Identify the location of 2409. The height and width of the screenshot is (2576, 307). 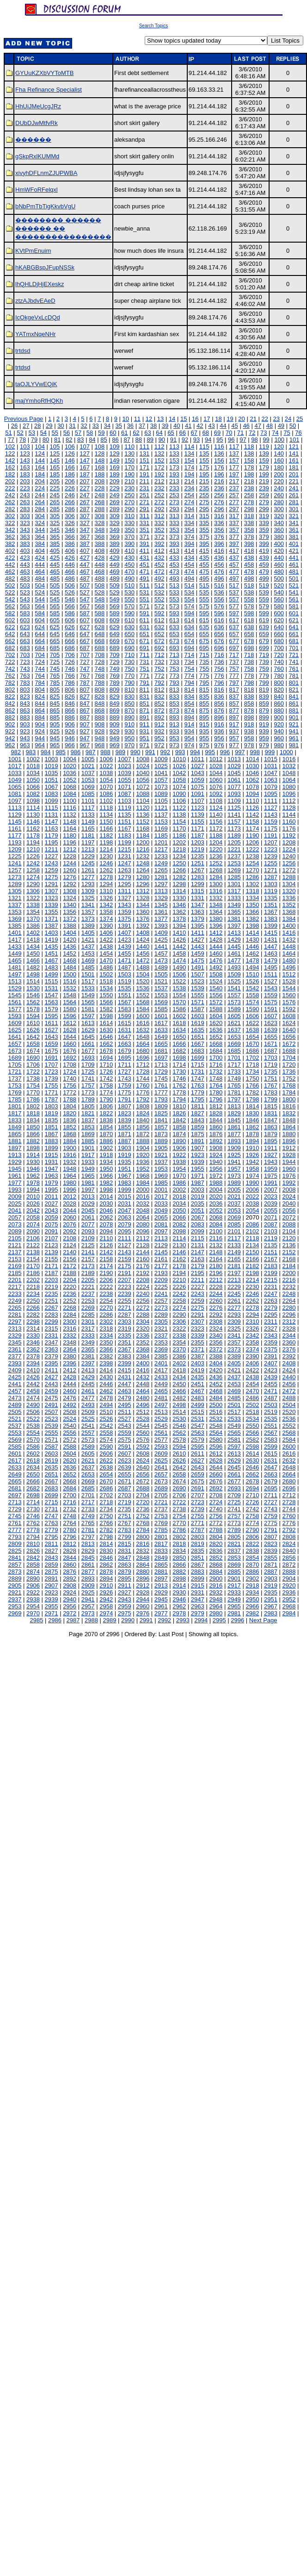
(15, 1370).